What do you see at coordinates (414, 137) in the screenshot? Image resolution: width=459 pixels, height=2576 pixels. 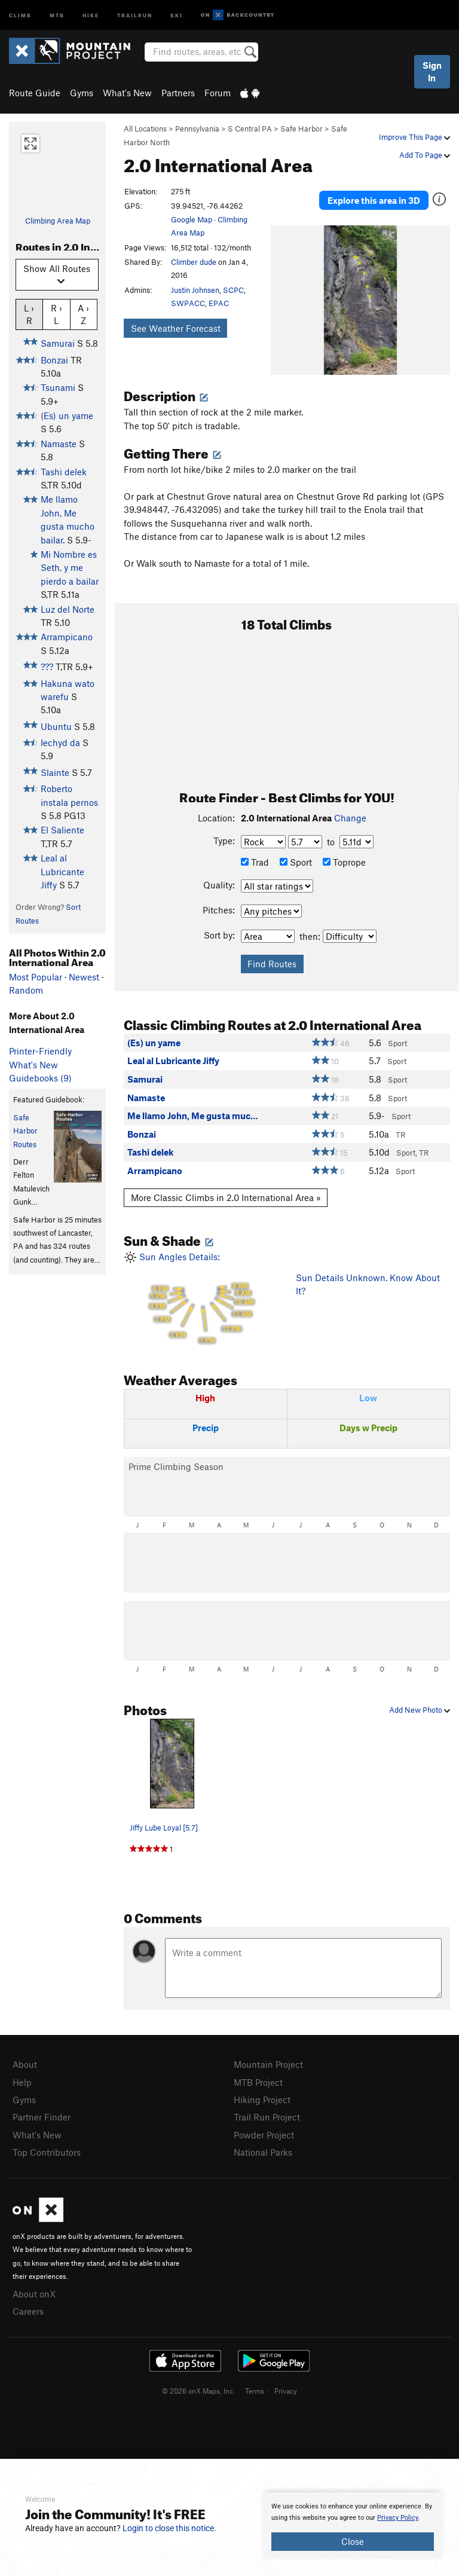 I see `Improve This Page` at bounding box center [414, 137].